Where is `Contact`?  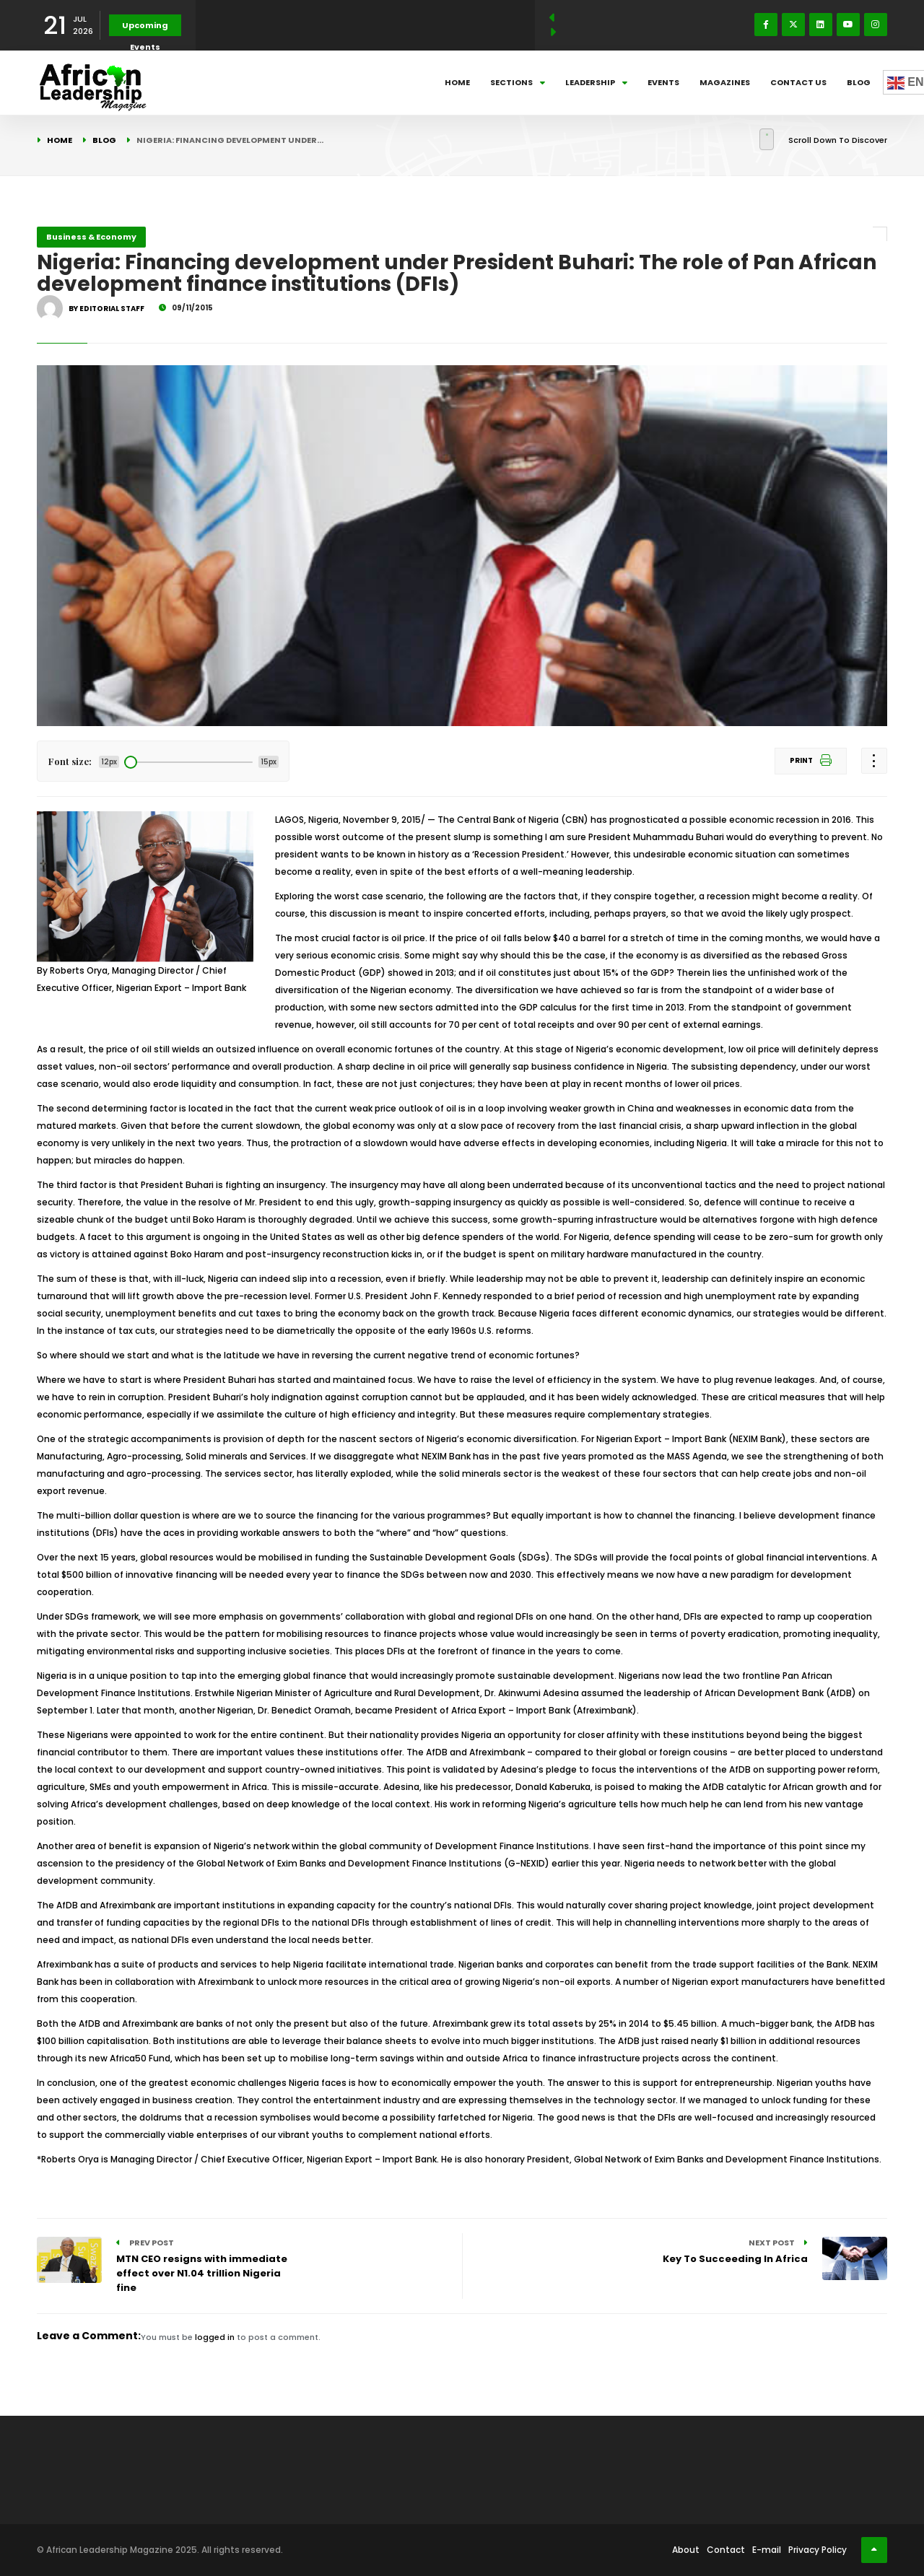 Contact is located at coordinates (726, 2550).